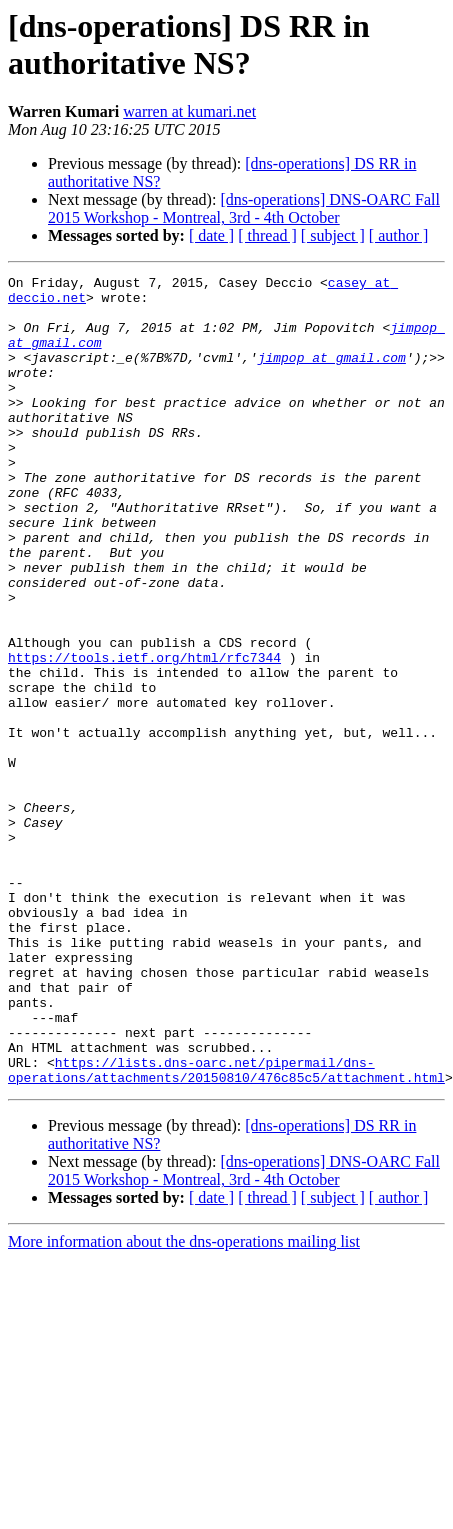  Describe the element at coordinates (144, 735) in the screenshot. I see `https://tools.ietf.org/html/rfc7344` at that location.